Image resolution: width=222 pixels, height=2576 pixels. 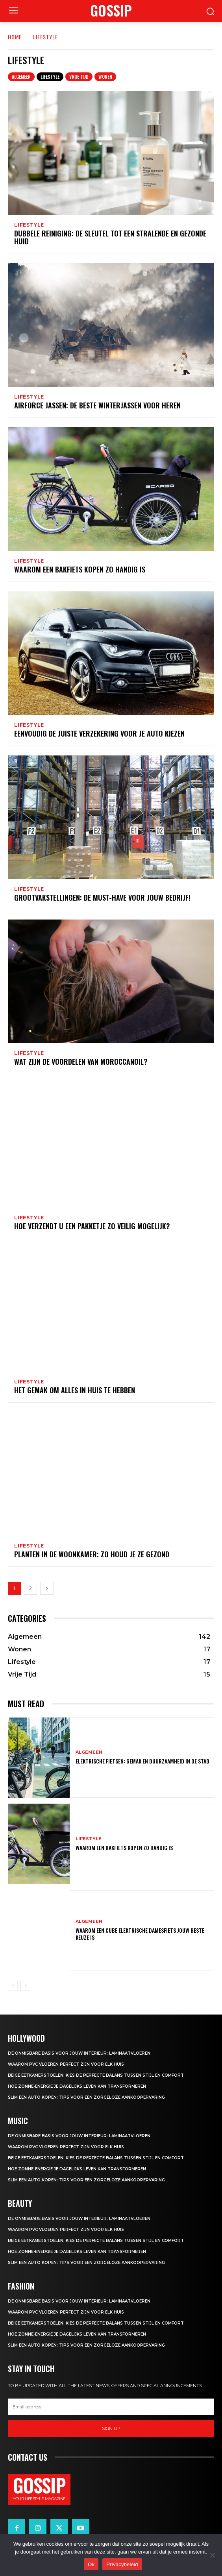 I want to click on Planten in de woonkamer: zo houd je ze gezond, so click(x=91, y=1554).